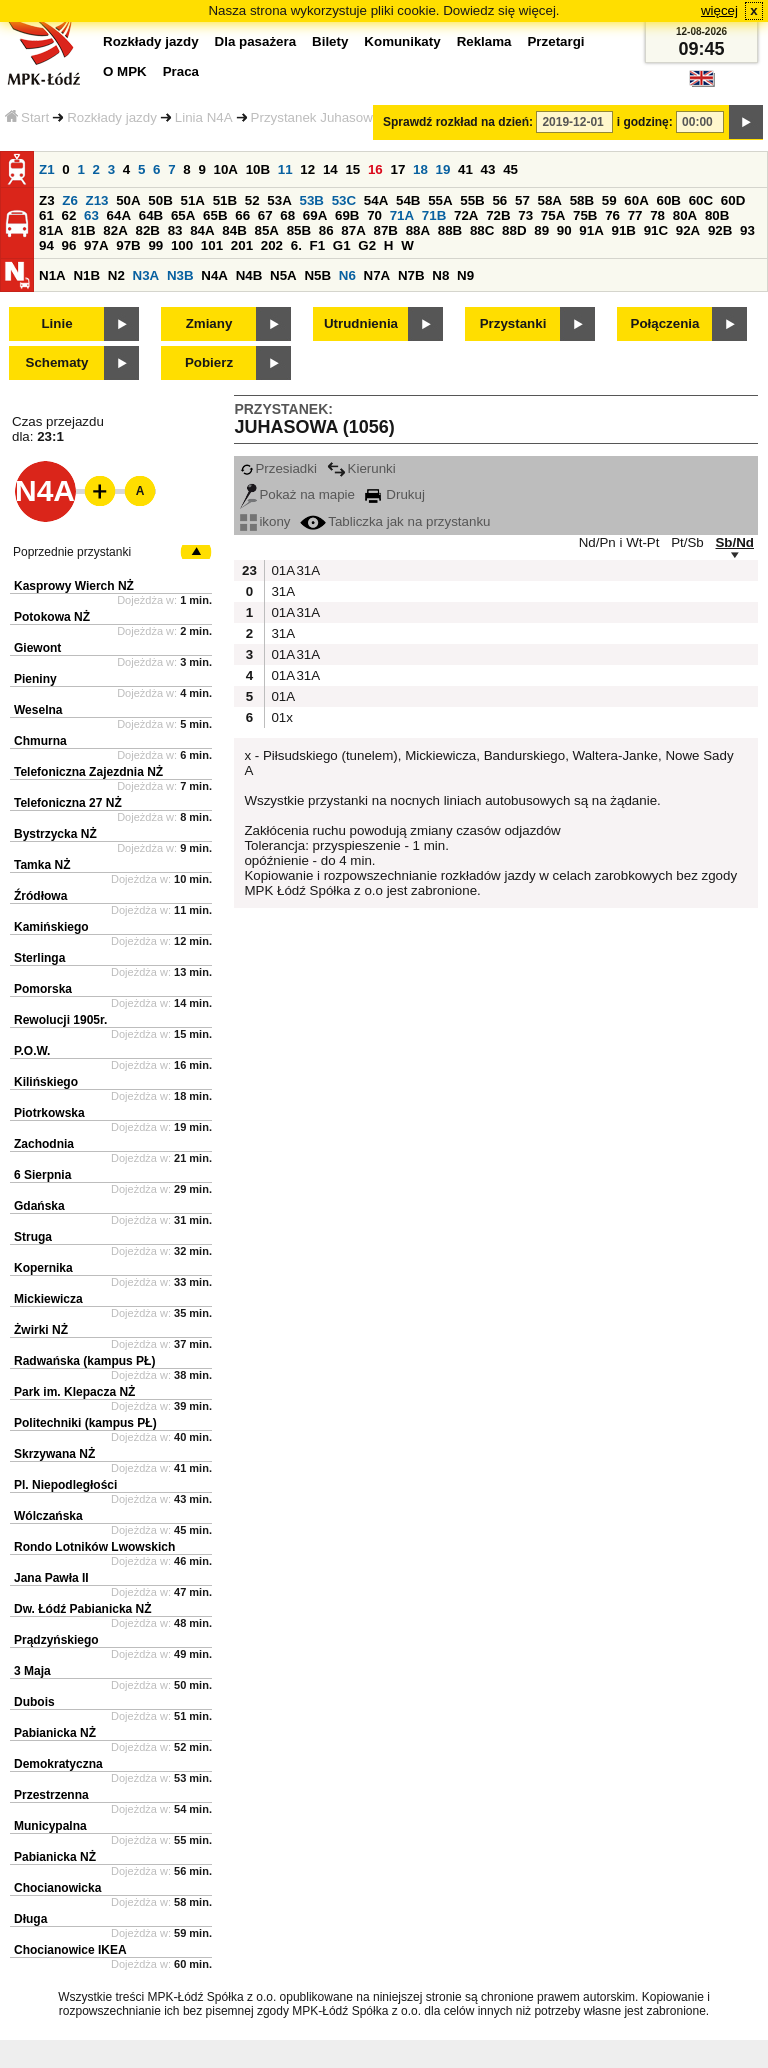  I want to click on 52, so click(252, 200).